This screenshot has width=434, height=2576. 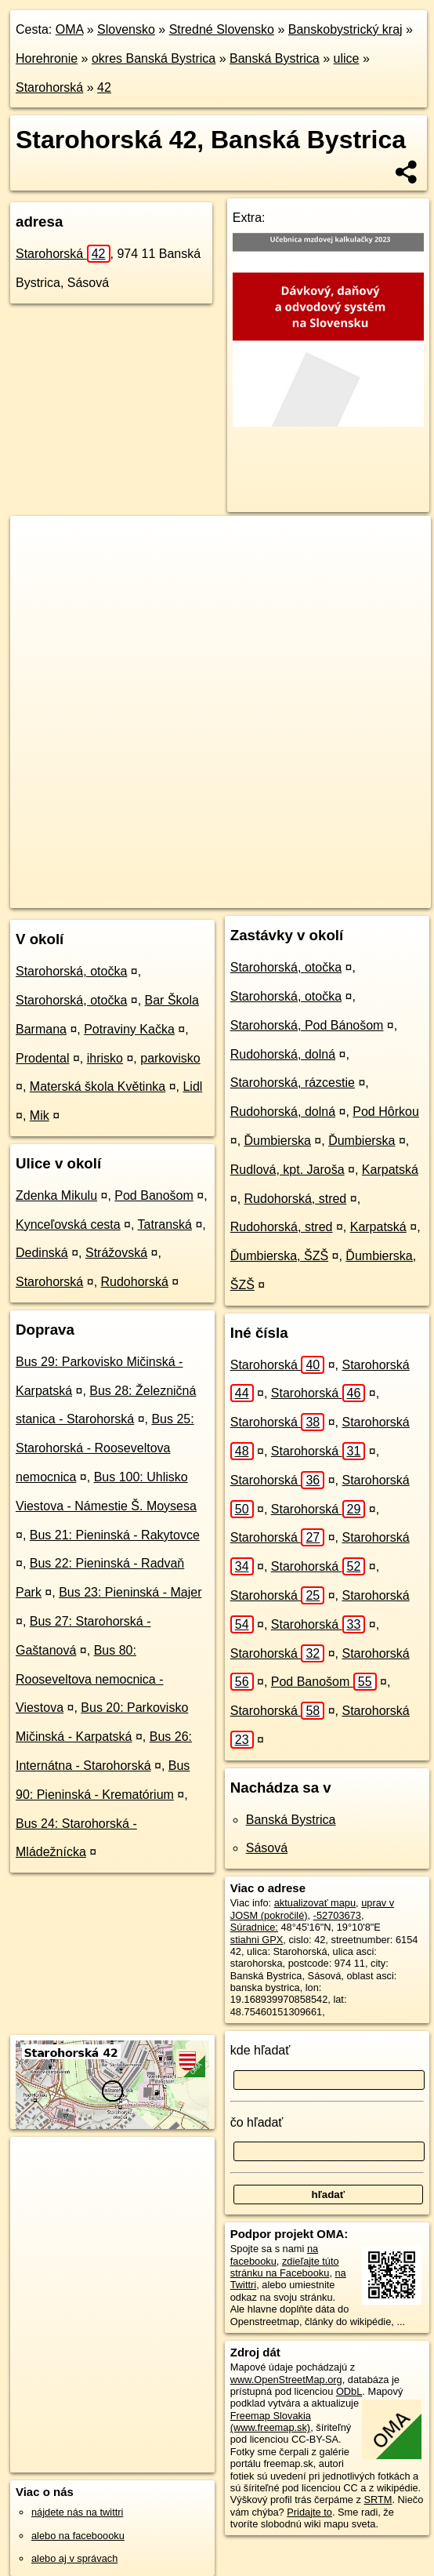 What do you see at coordinates (337, 1915) in the screenshot?
I see `-52703673` at bounding box center [337, 1915].